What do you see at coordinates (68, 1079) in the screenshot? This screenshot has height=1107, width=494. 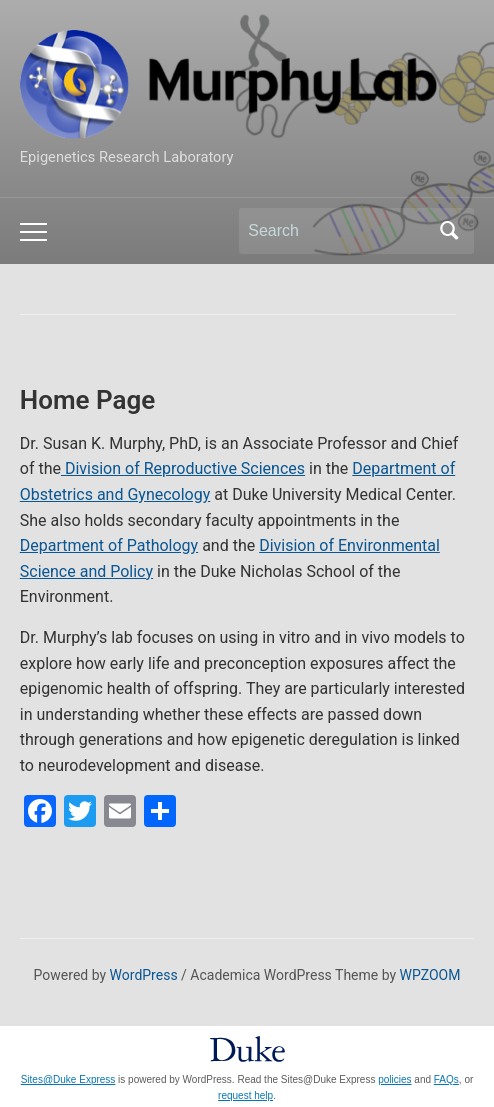 I see `Sites@Duke Express` at bounding box center [68, 1079].